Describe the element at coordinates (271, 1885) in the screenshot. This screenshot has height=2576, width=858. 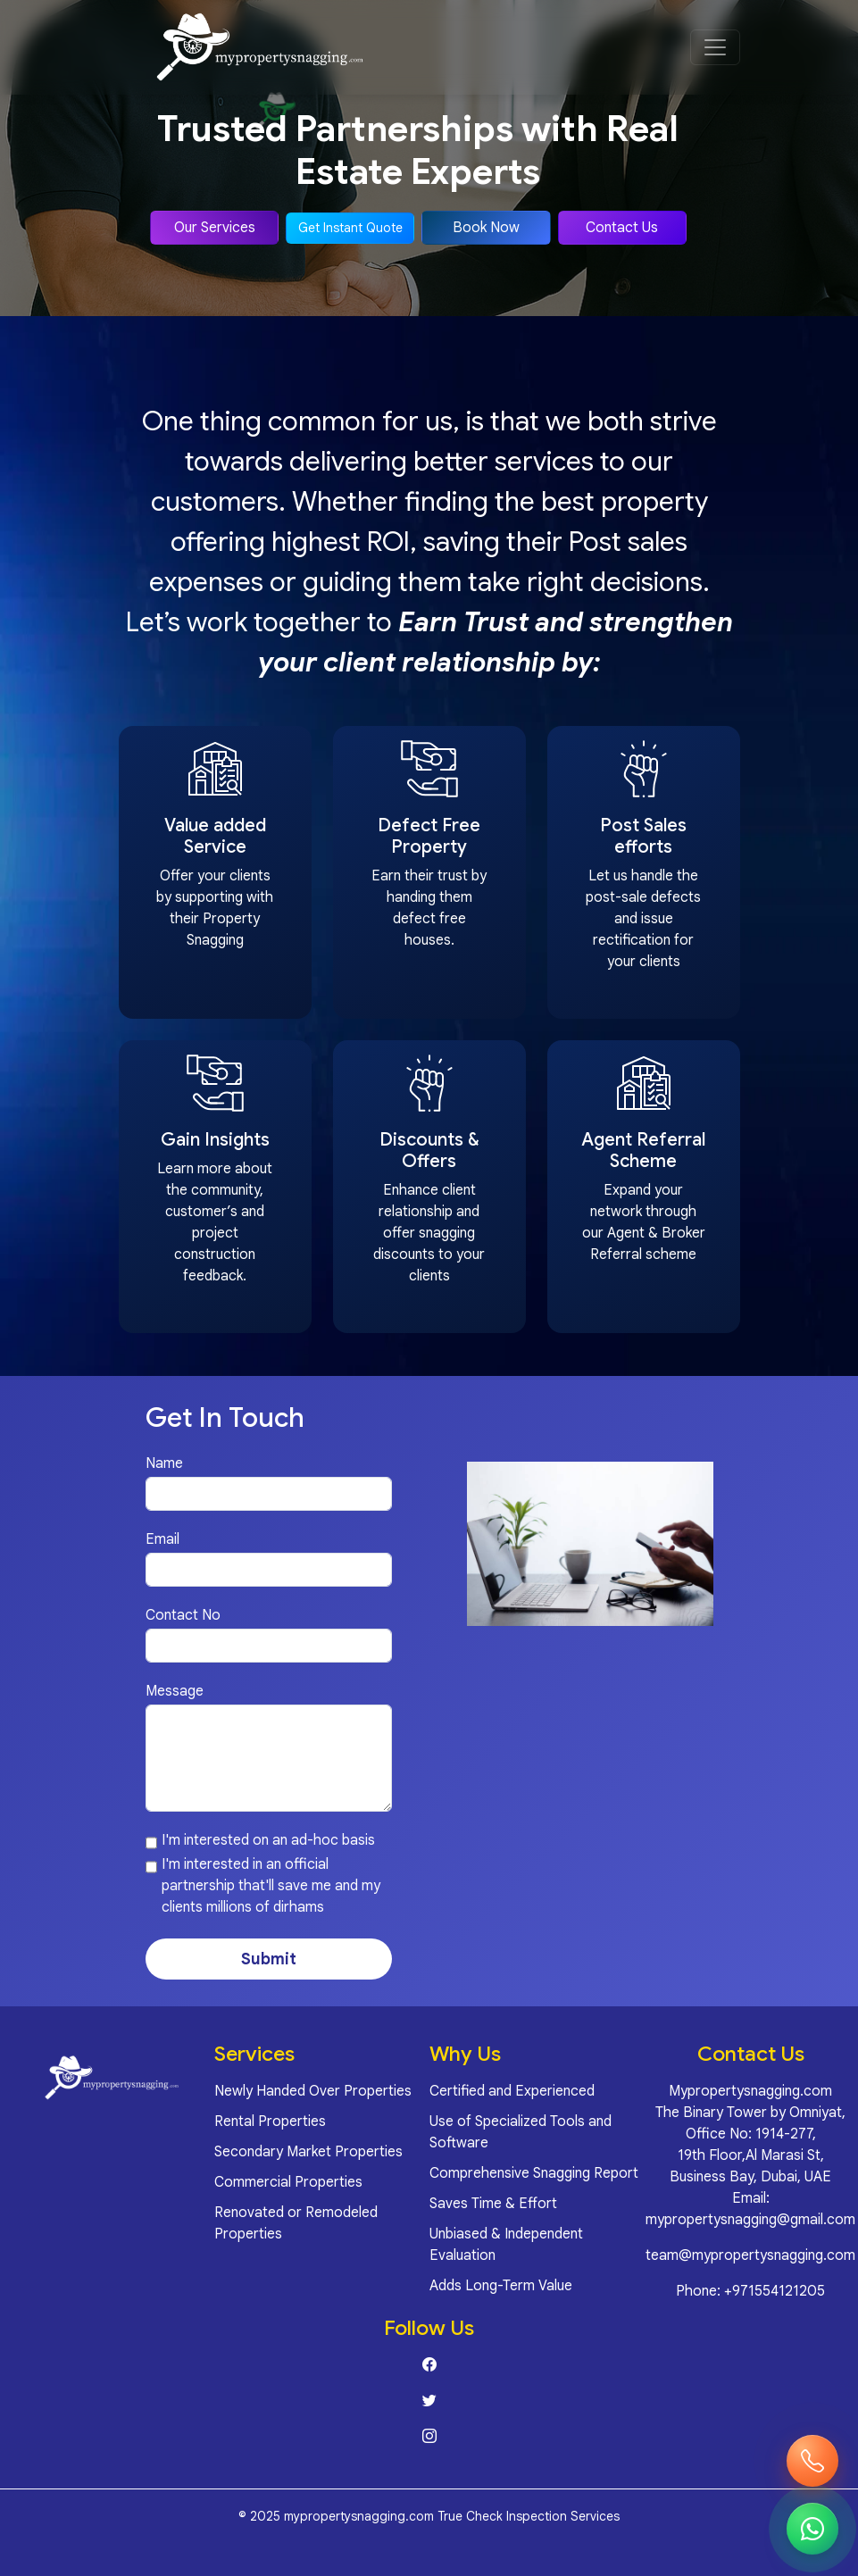
I see `I'm interested in an official partnership that'll save me and my clients millions of dirhams` at that location.